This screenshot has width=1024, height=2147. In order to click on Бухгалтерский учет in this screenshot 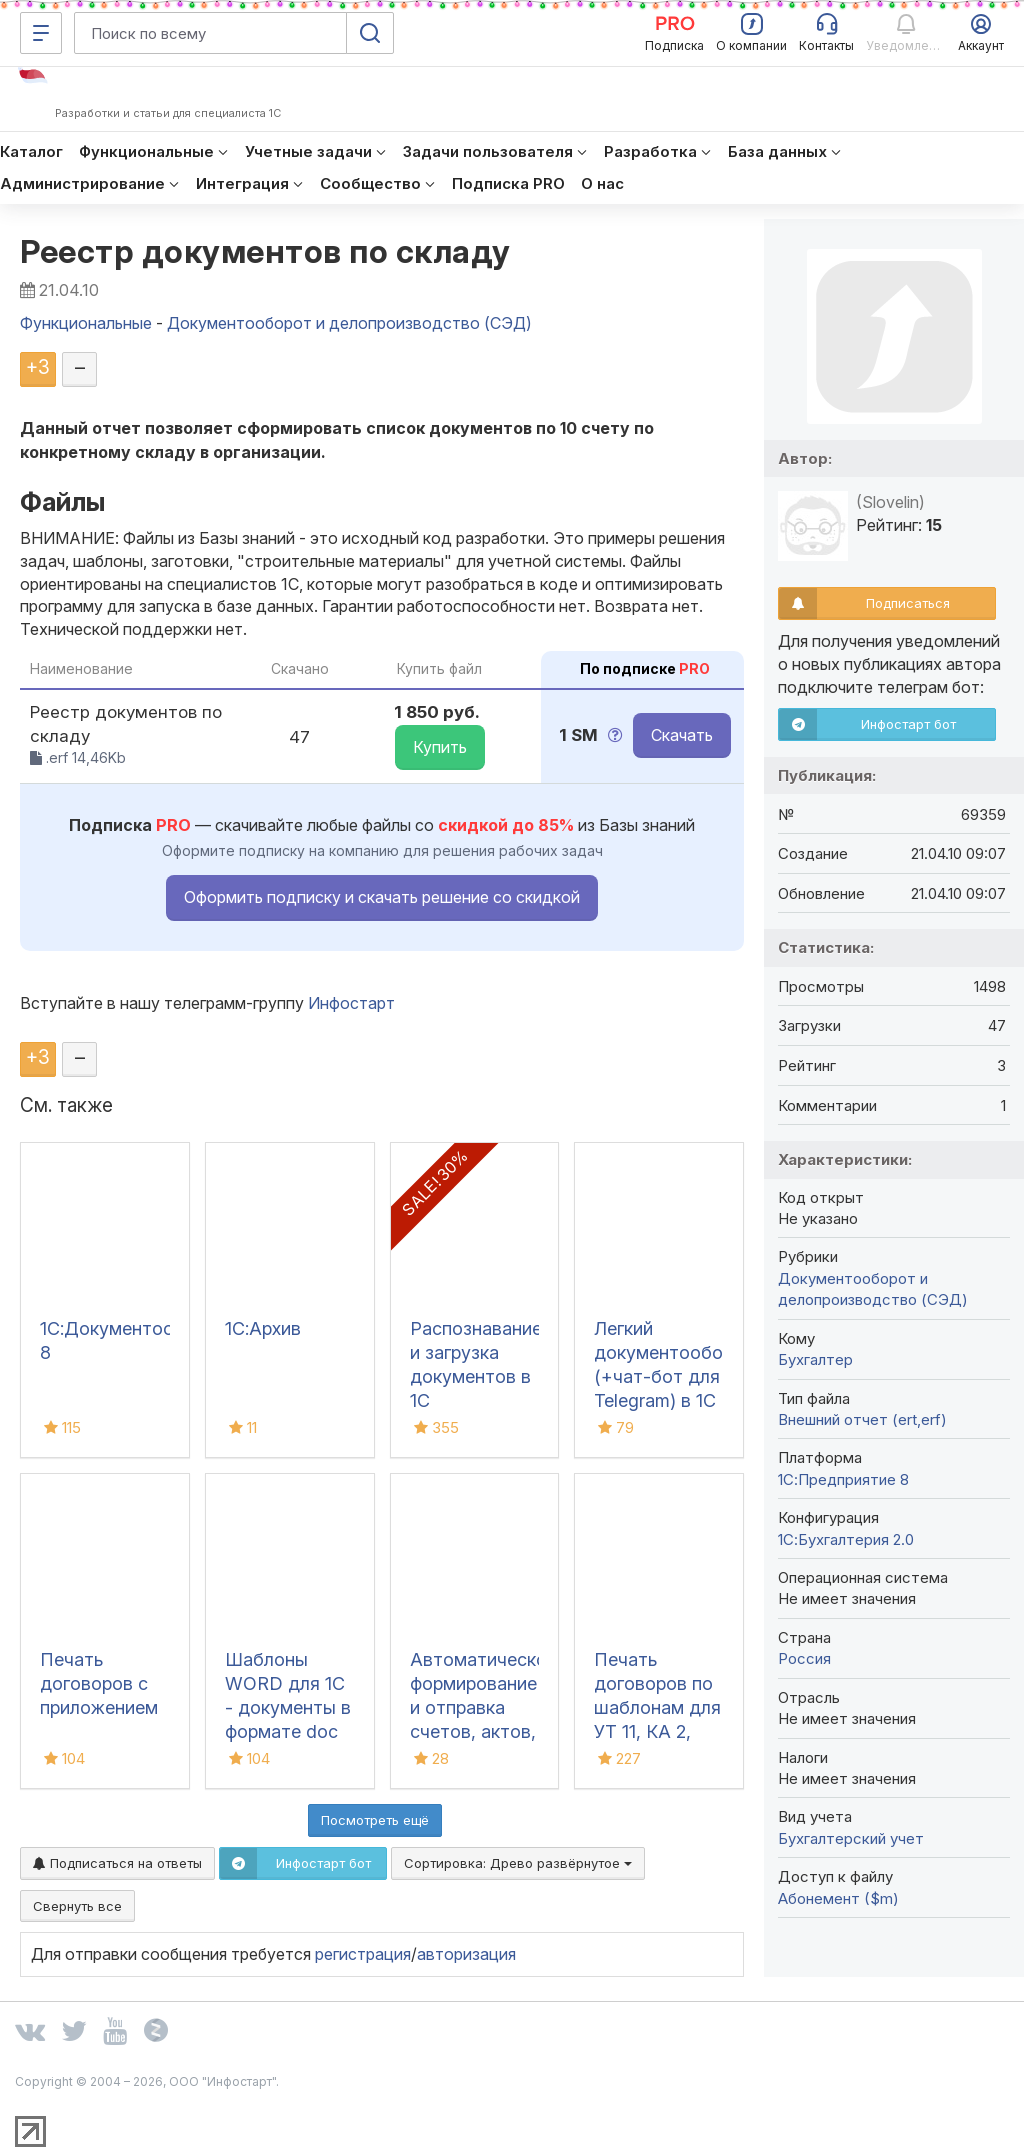, I will do `click(851, 1838)`.